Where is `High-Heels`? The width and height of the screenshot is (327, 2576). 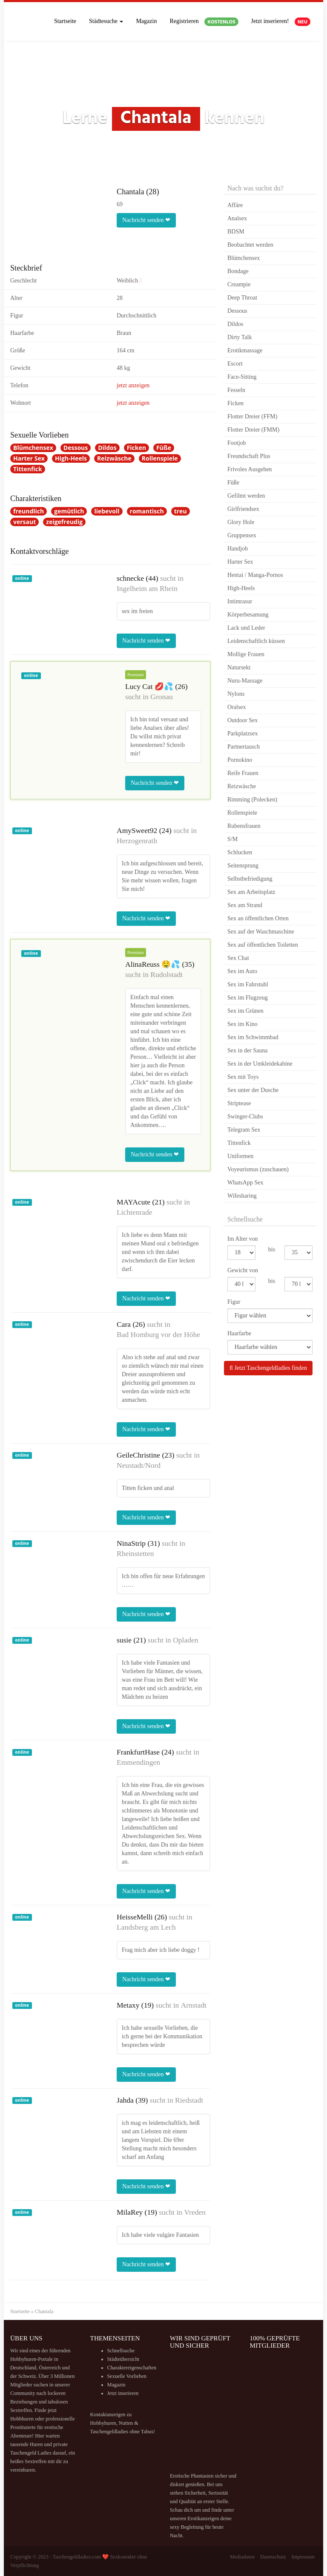 High-Heels is located at coordinates (71, 458).